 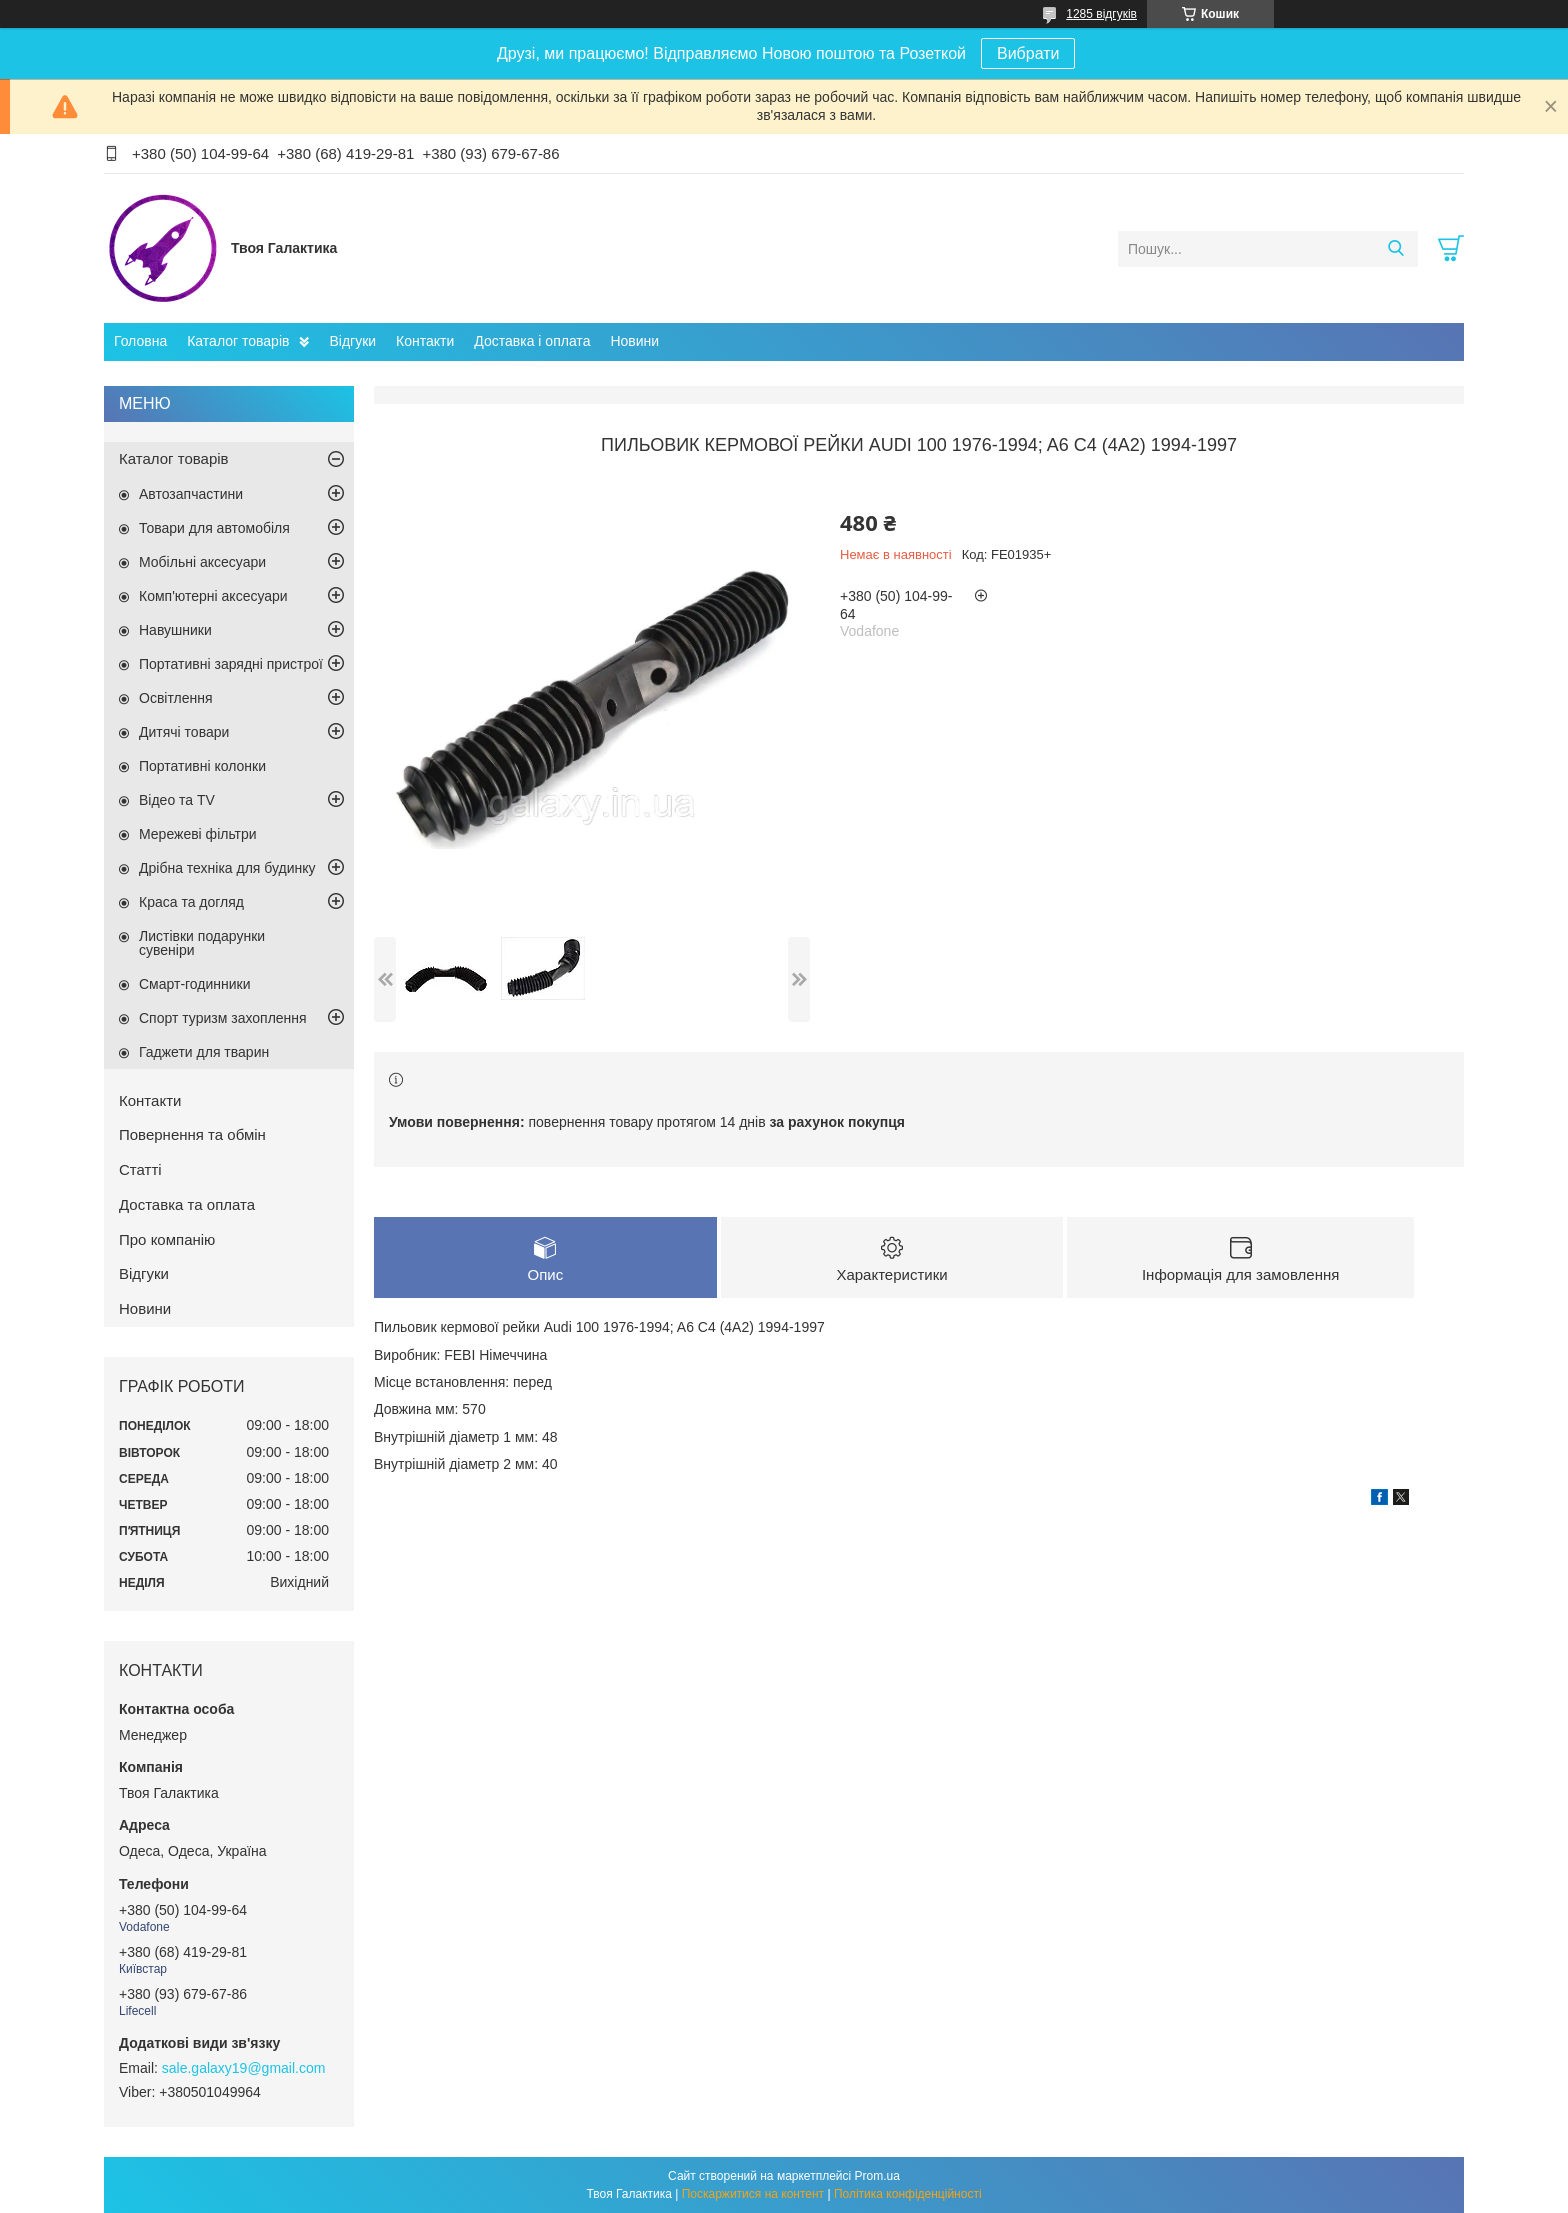 I want to click on Доставка і оплата, so click(x=532, y=341).